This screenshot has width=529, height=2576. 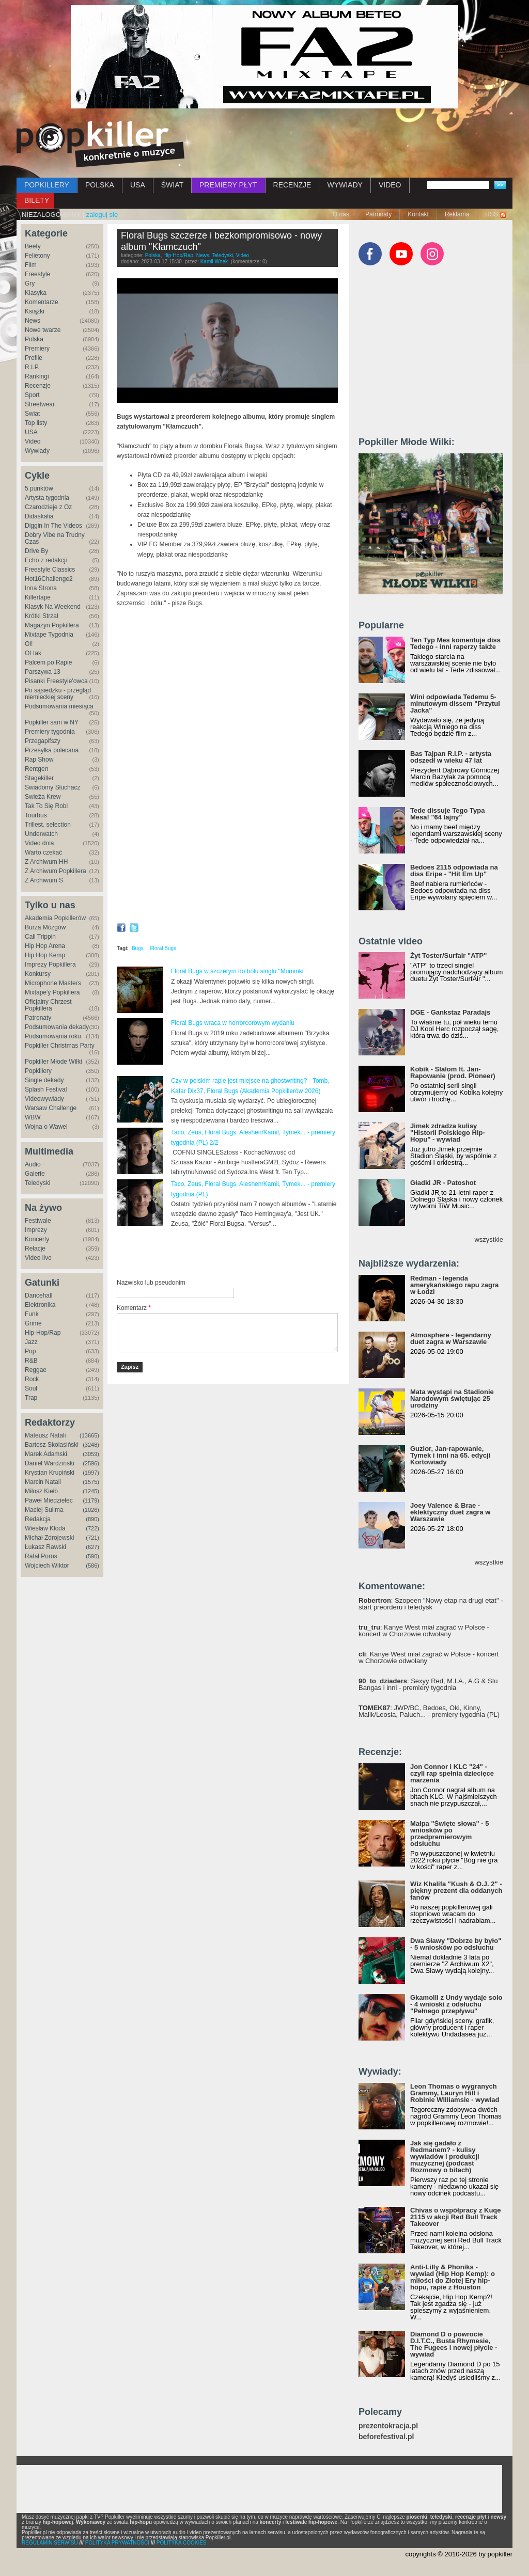 I want to click on Videowywiady, so click(x=44, y=1098).